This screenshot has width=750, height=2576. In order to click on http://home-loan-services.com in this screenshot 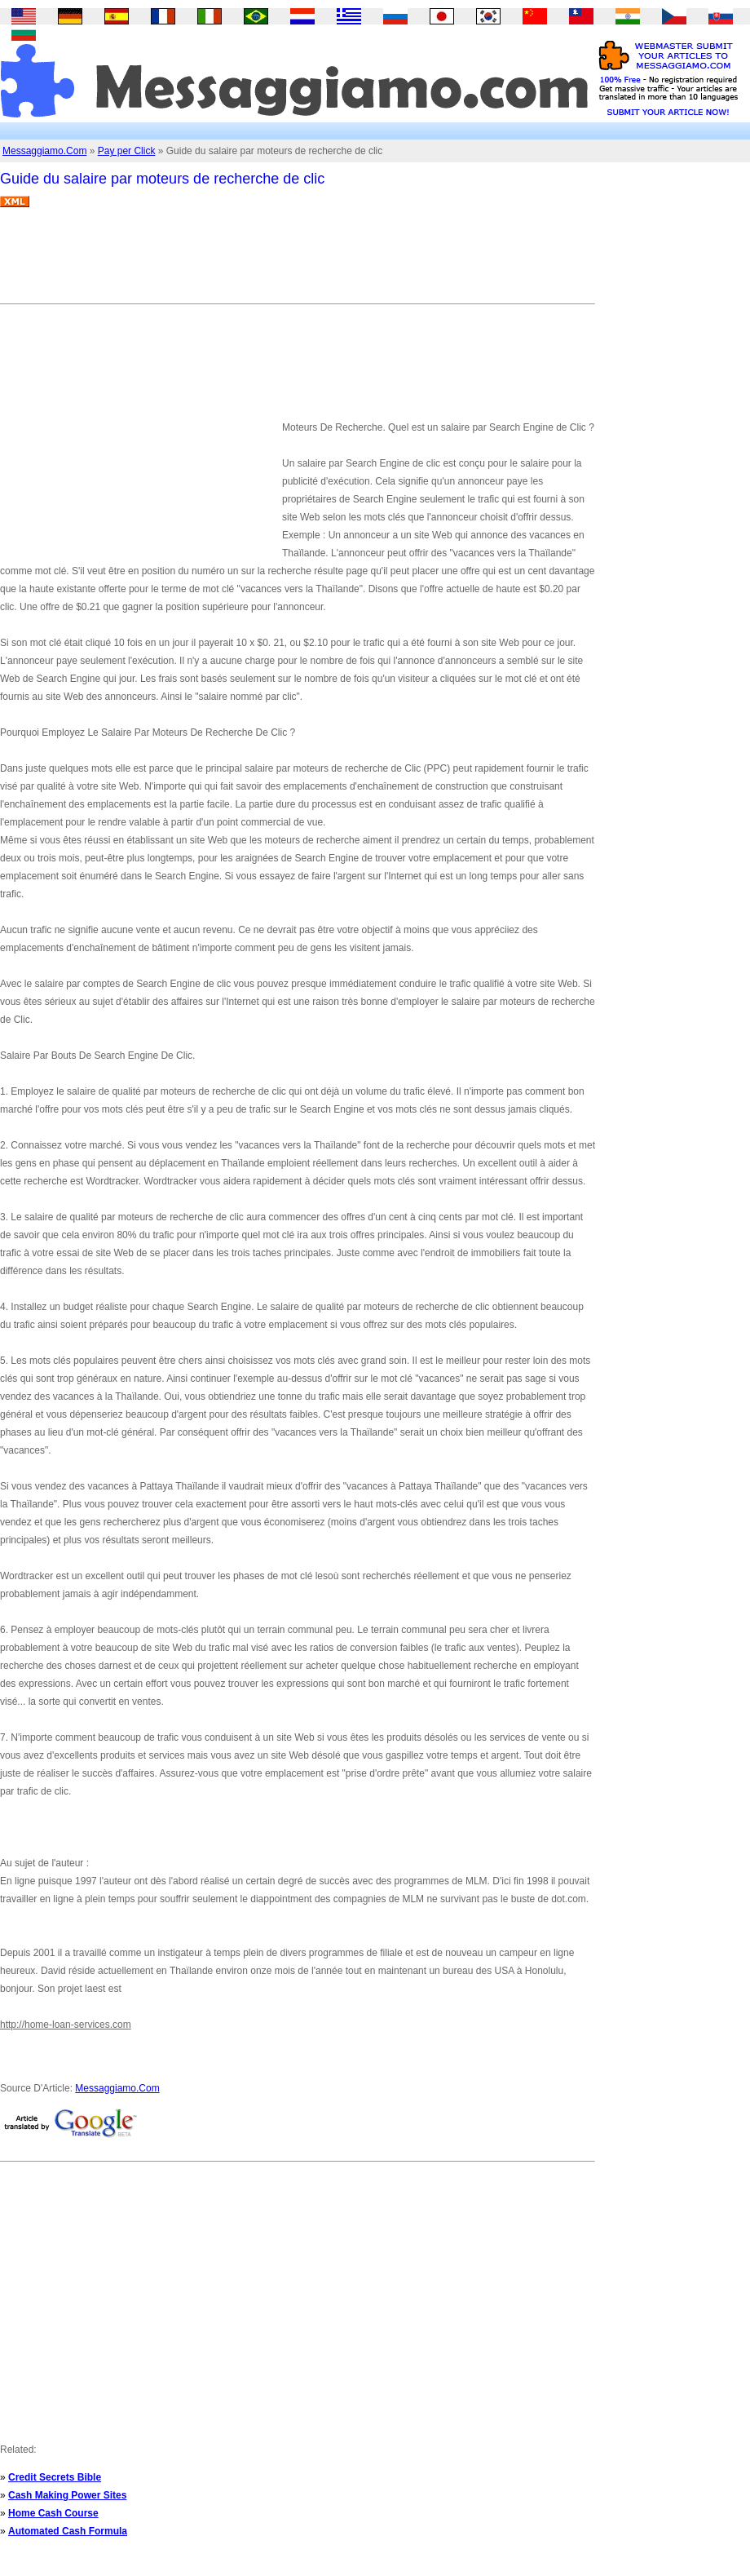, I will do `click(65, 2024)`.